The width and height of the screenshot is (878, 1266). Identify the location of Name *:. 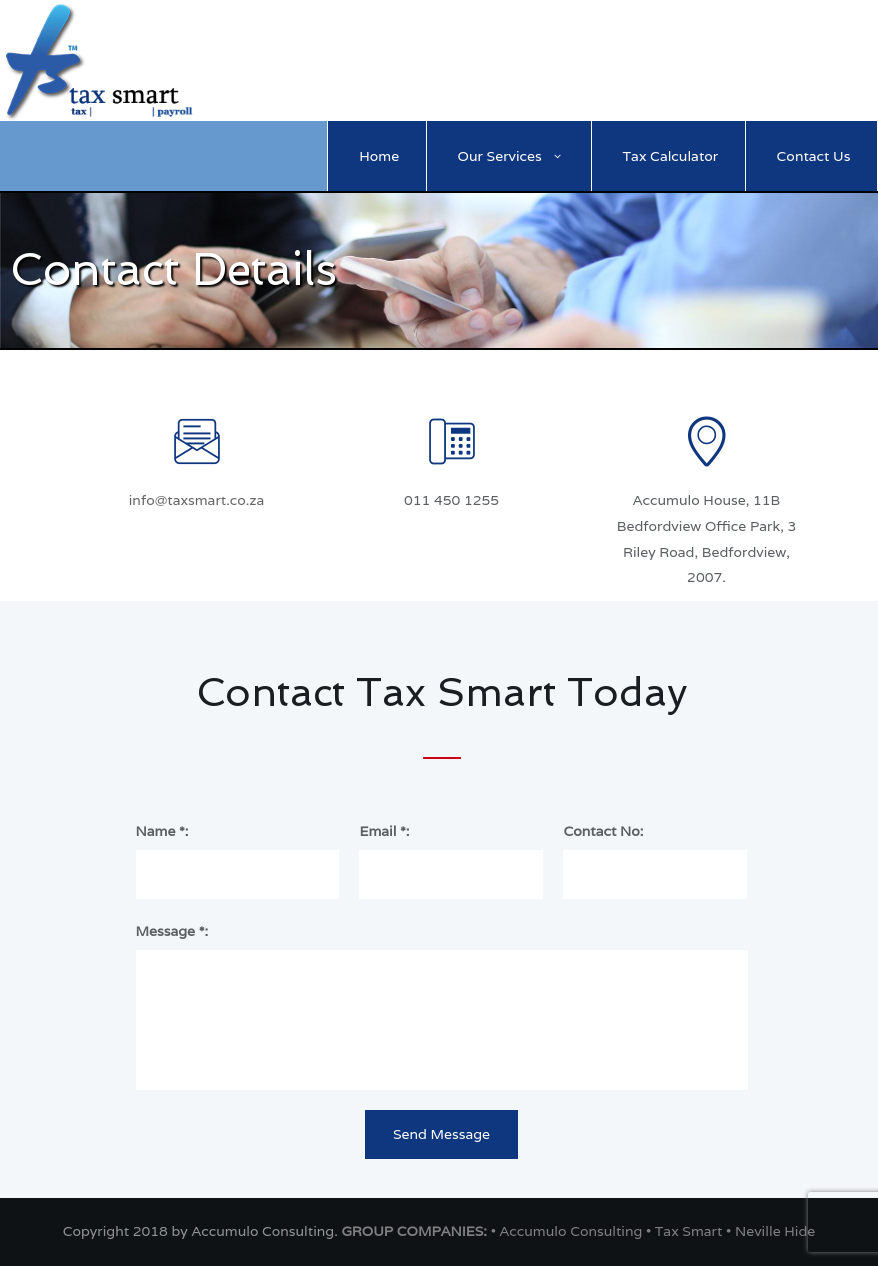
(162, 831).